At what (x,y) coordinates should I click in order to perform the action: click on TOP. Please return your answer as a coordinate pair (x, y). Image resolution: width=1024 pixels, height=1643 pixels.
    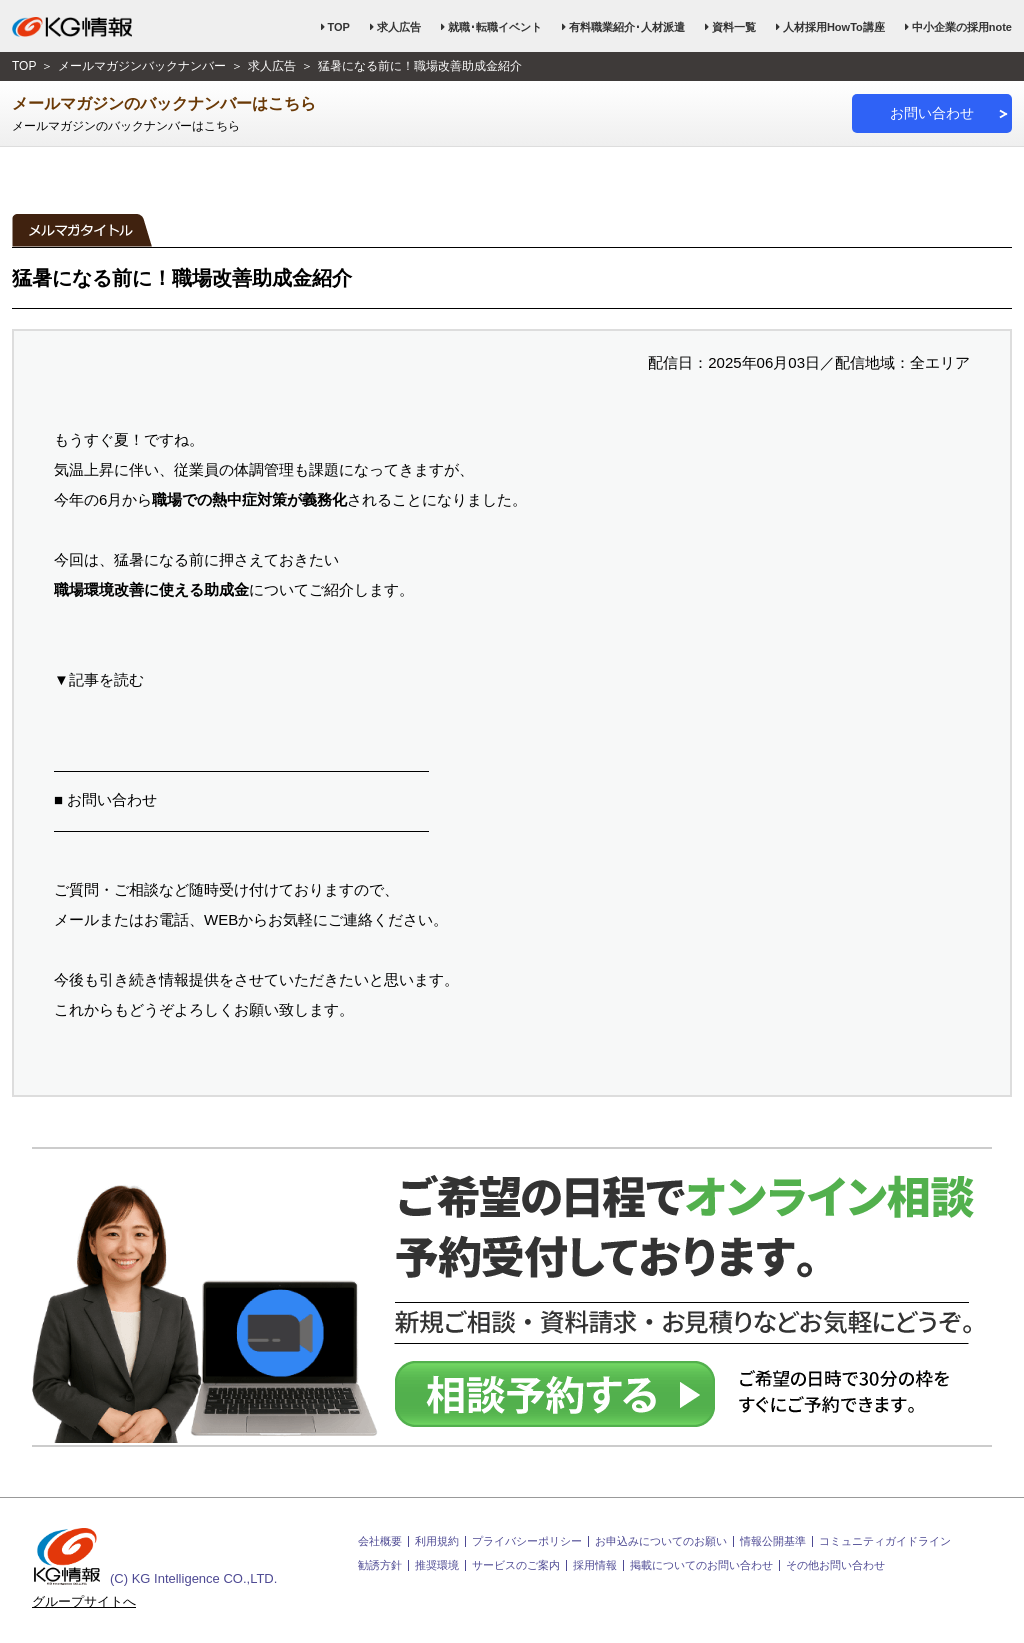
    Looking at the image, I should click on (339, 27).